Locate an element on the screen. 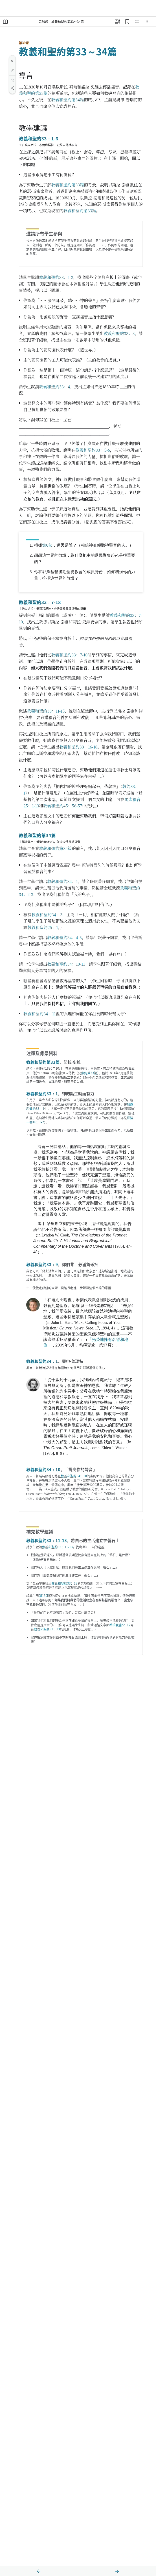 Image resolution: width=156 pixels, height=2576 pixels. 教義和聖約34：10-11 is located at coordinates (66, 964).